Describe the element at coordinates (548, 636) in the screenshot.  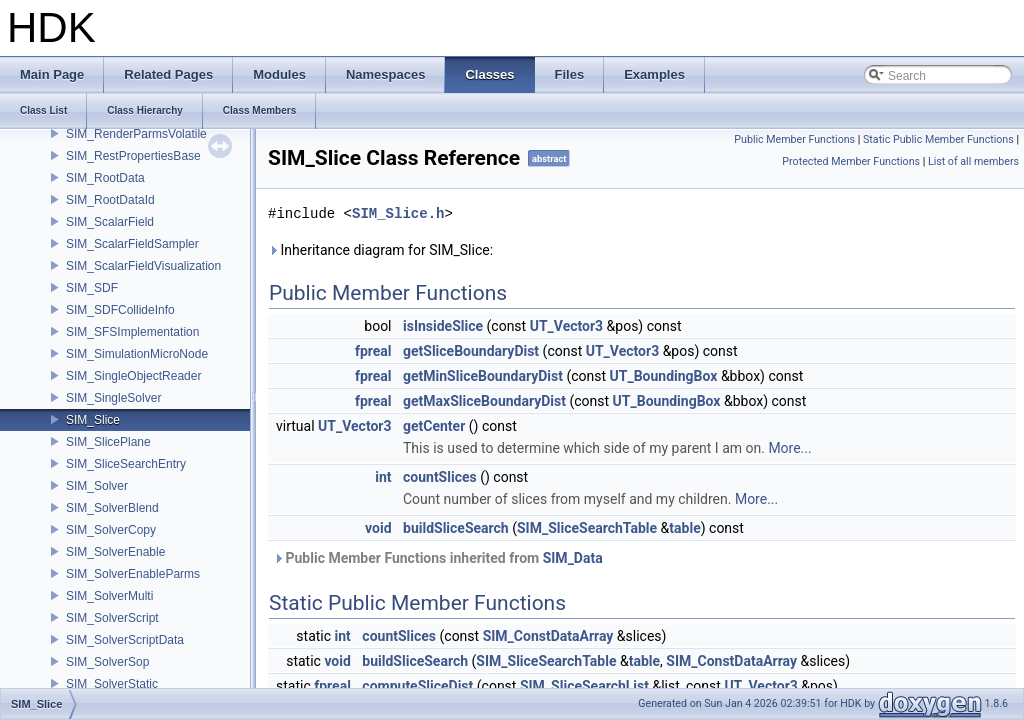
I see `SIM_ConstDataArray` at that location.